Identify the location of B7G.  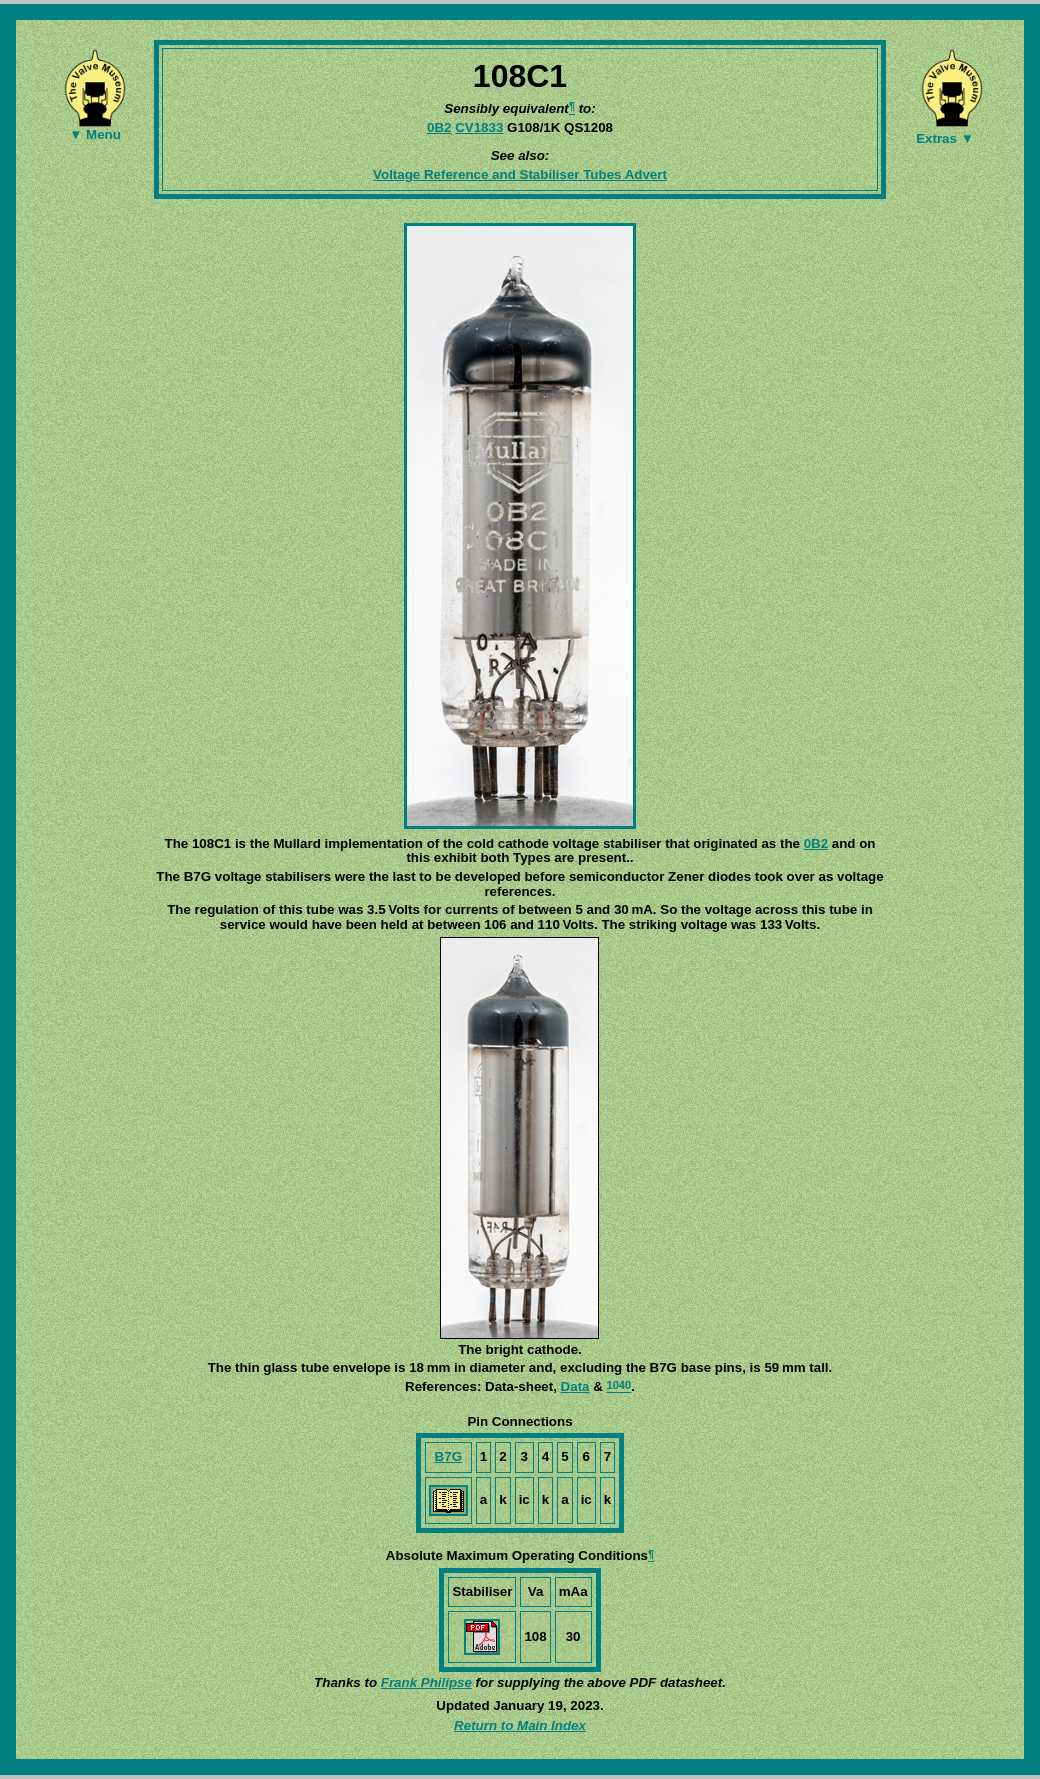
(448, 1456).